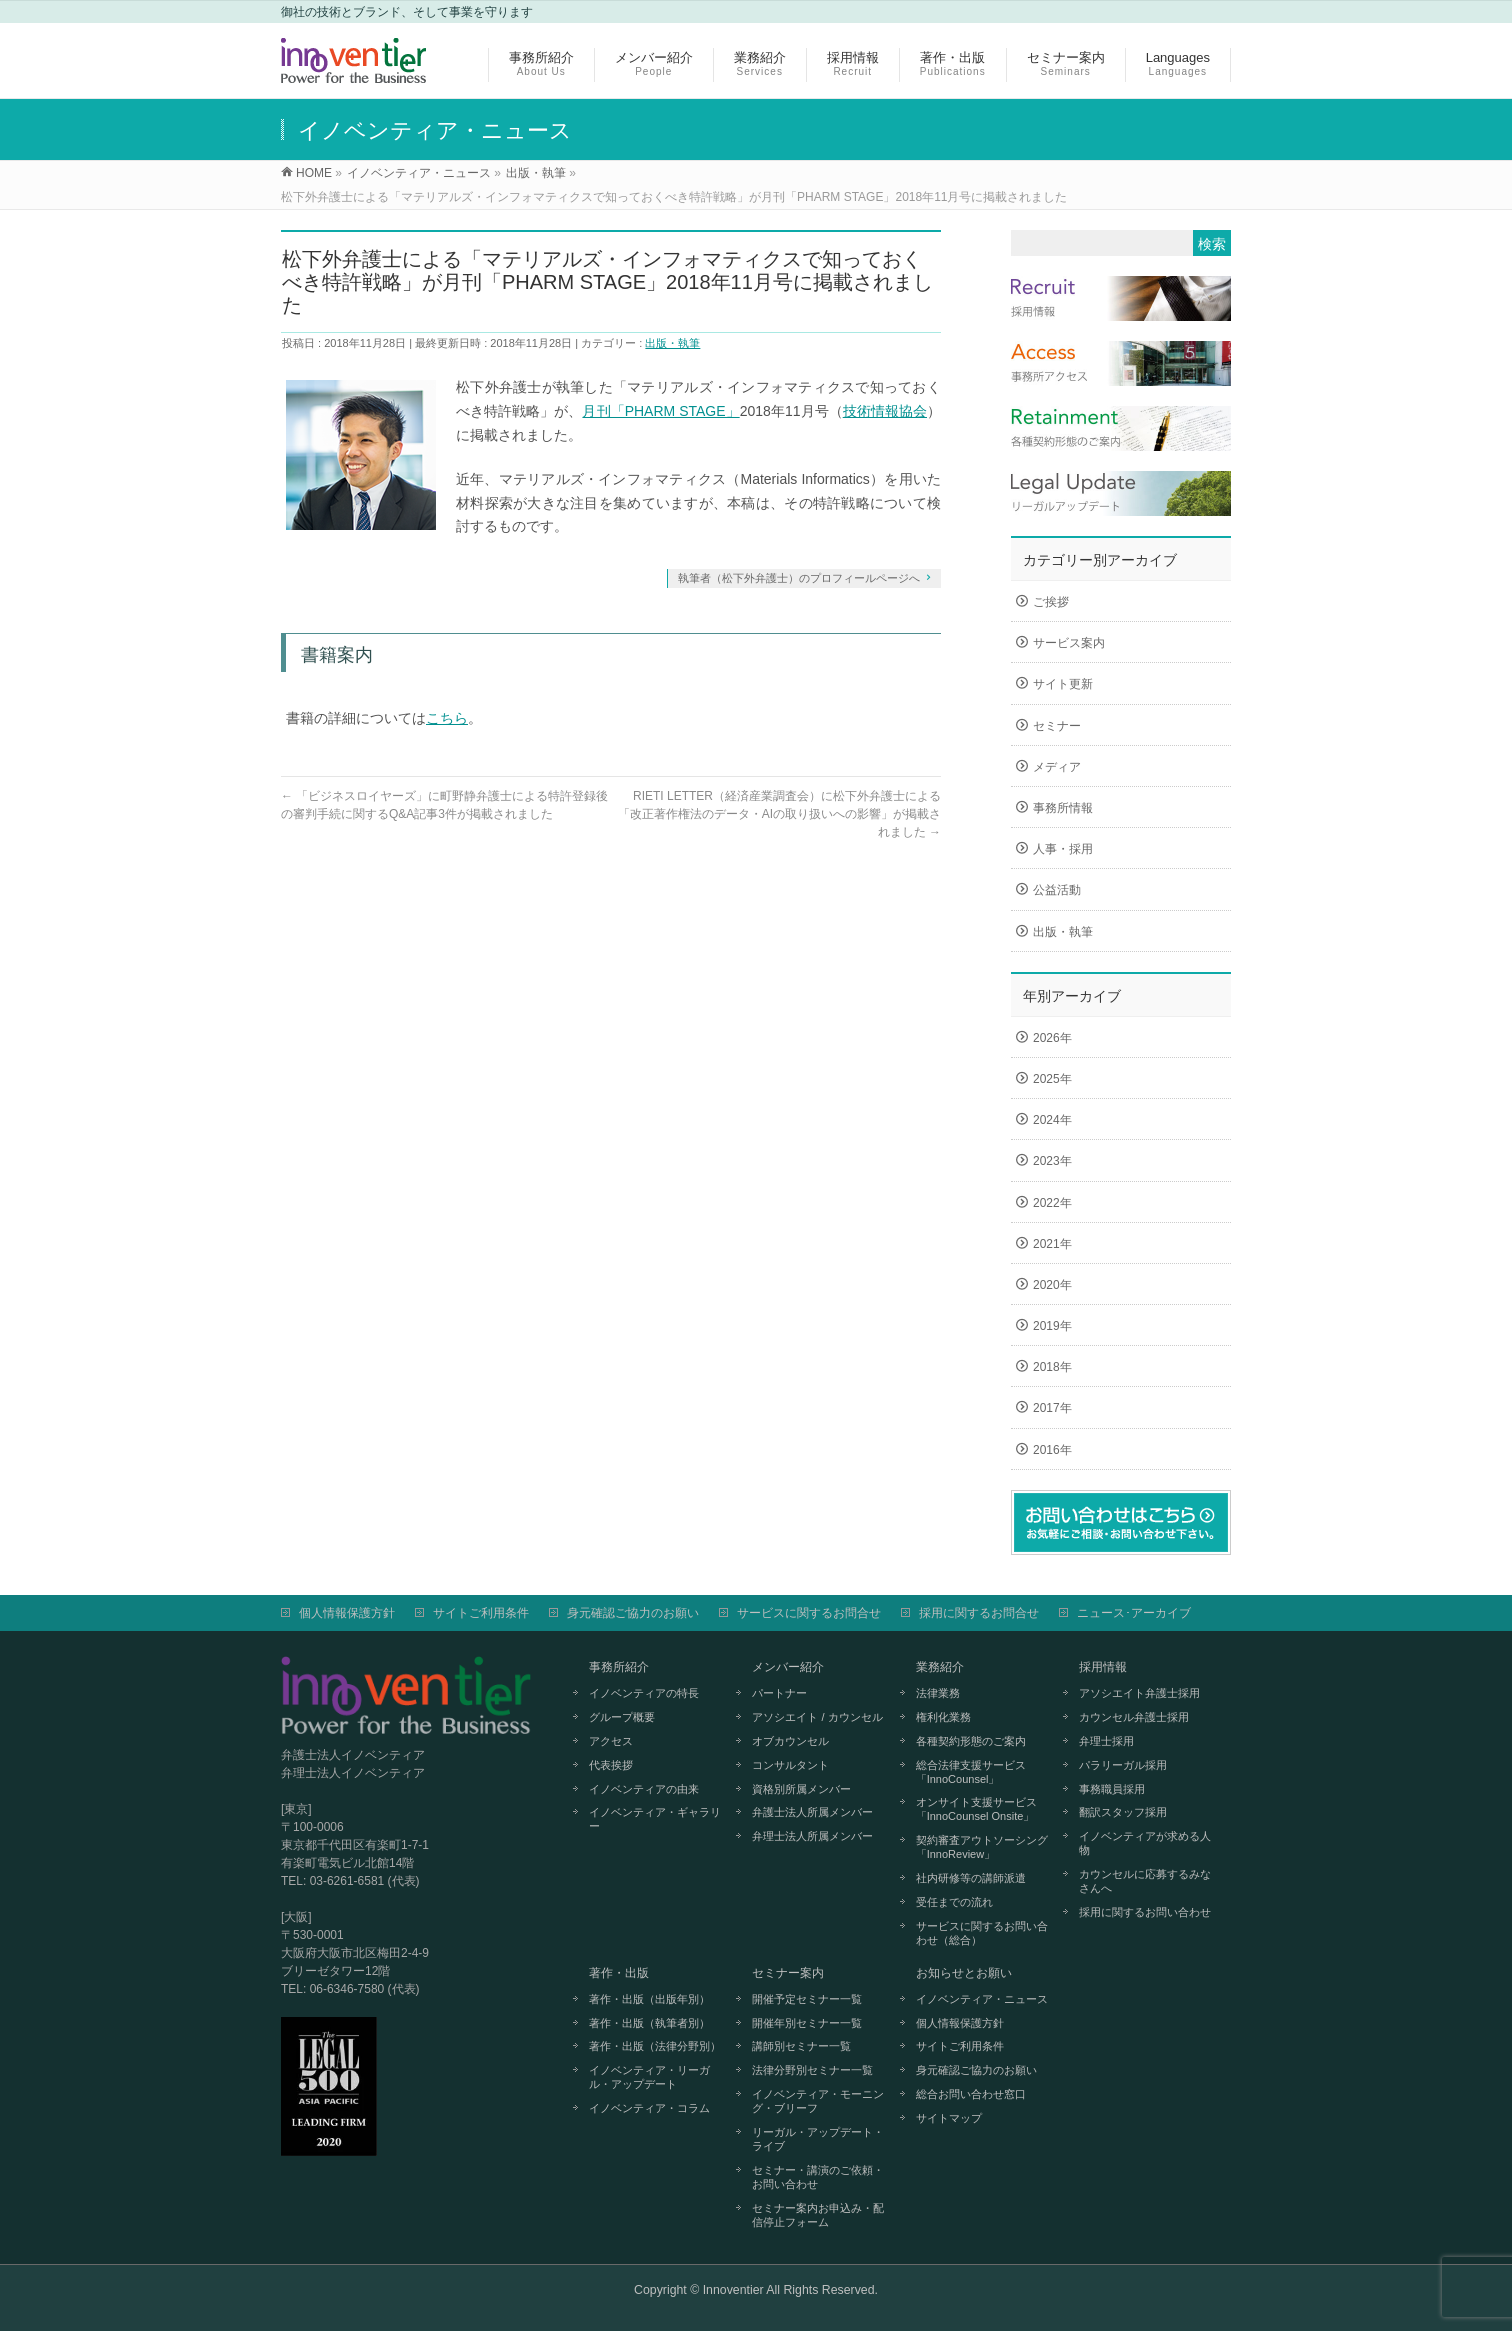 This screenshot has width=1512, height=2331. Describe the element at coordinates (971, 1741) in the screenshot. I see `各種契約形態のご案内` at that location.